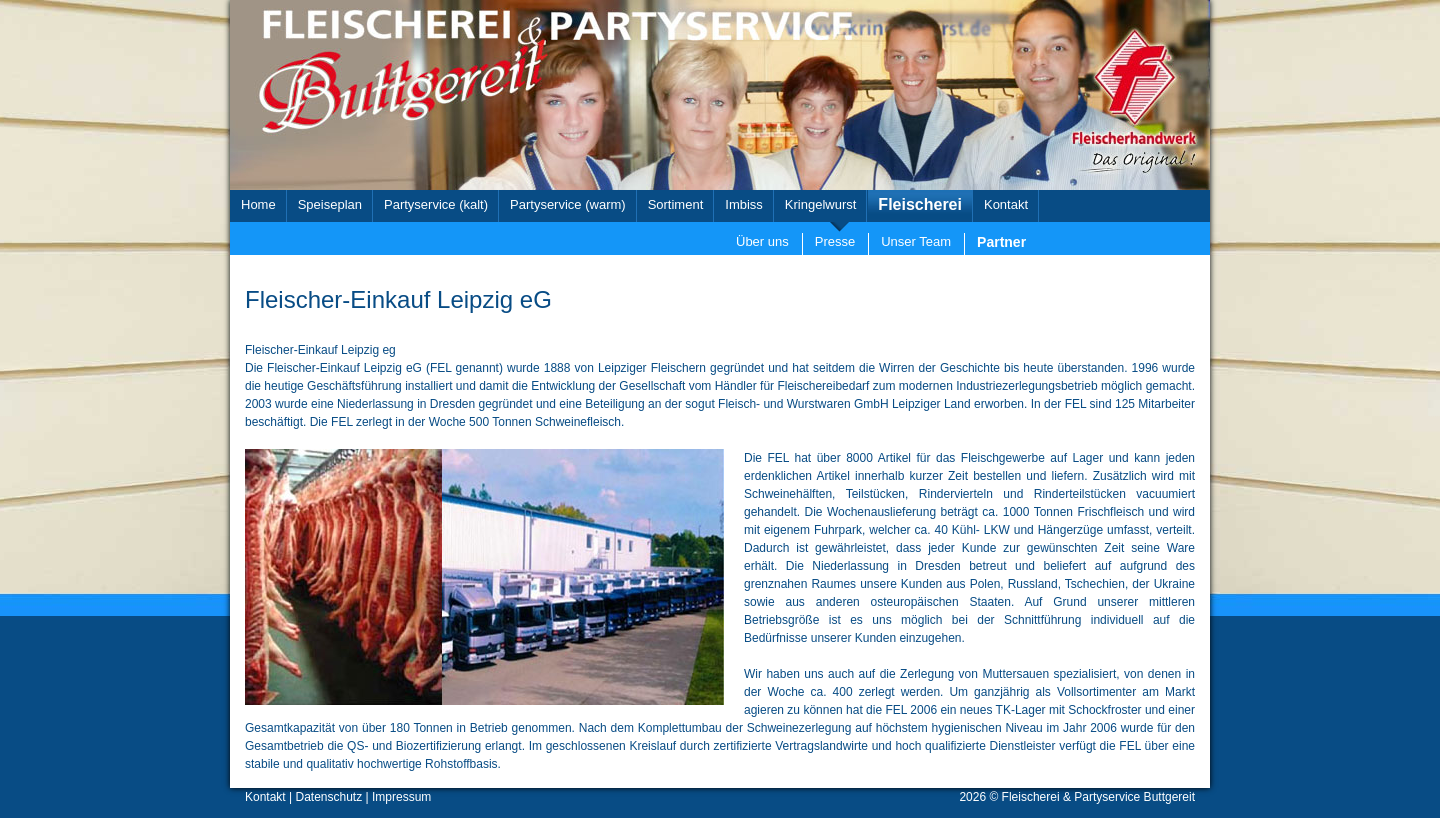 This screenshot has height=818, width=1440. Describe the element at coordinates (1001, 242) in the screenshot. I see `Partner` at that location.